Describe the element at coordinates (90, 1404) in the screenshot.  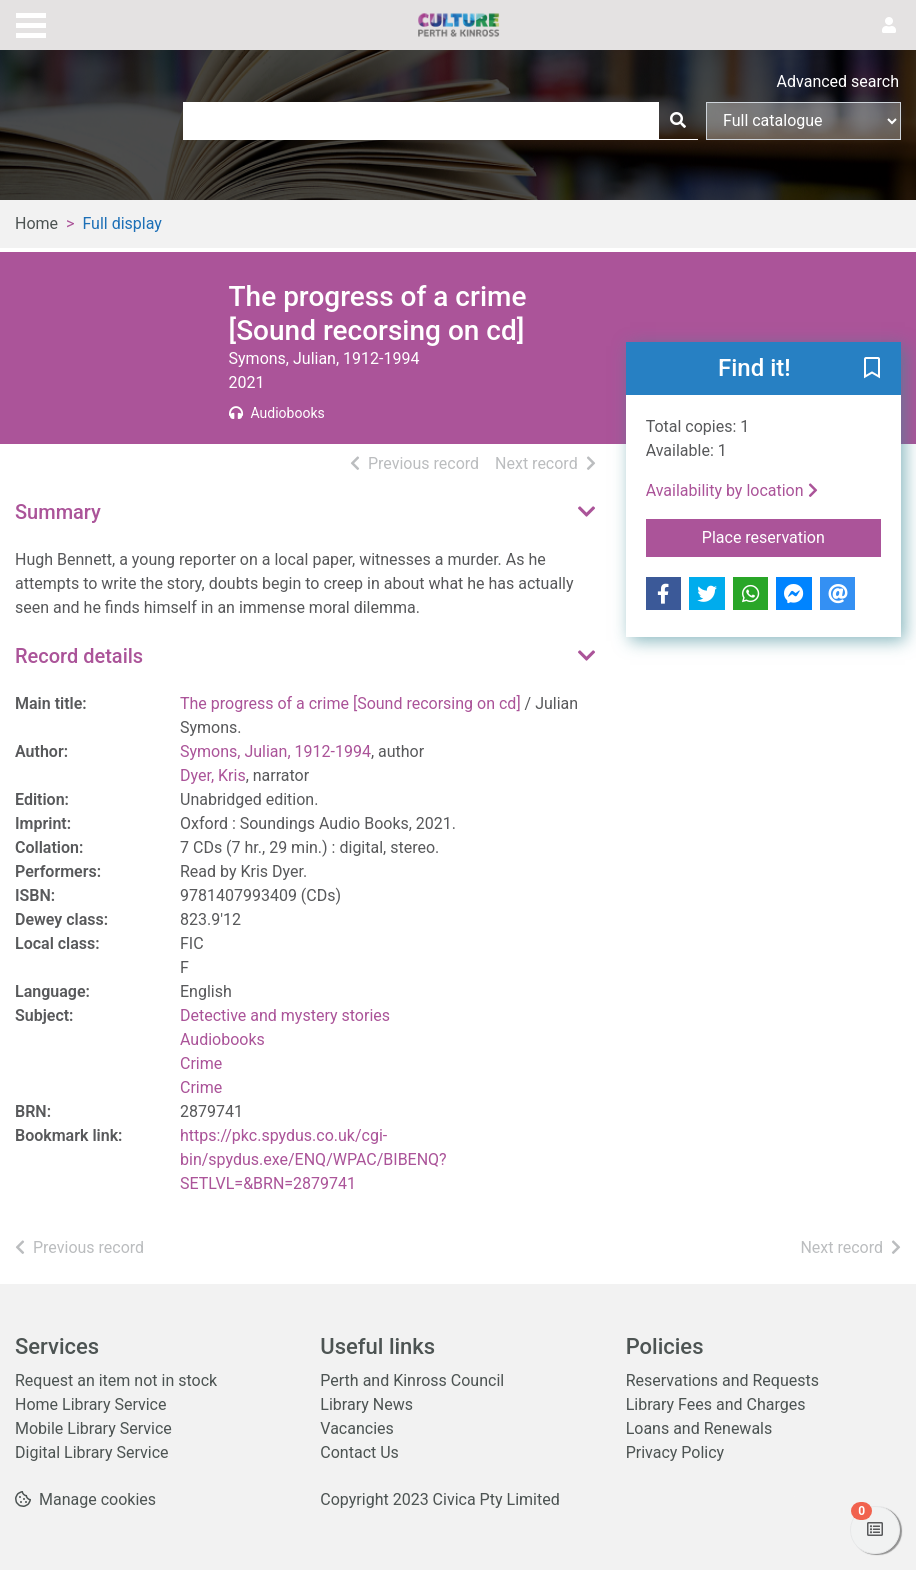
I see `Home Library Service` at that location.